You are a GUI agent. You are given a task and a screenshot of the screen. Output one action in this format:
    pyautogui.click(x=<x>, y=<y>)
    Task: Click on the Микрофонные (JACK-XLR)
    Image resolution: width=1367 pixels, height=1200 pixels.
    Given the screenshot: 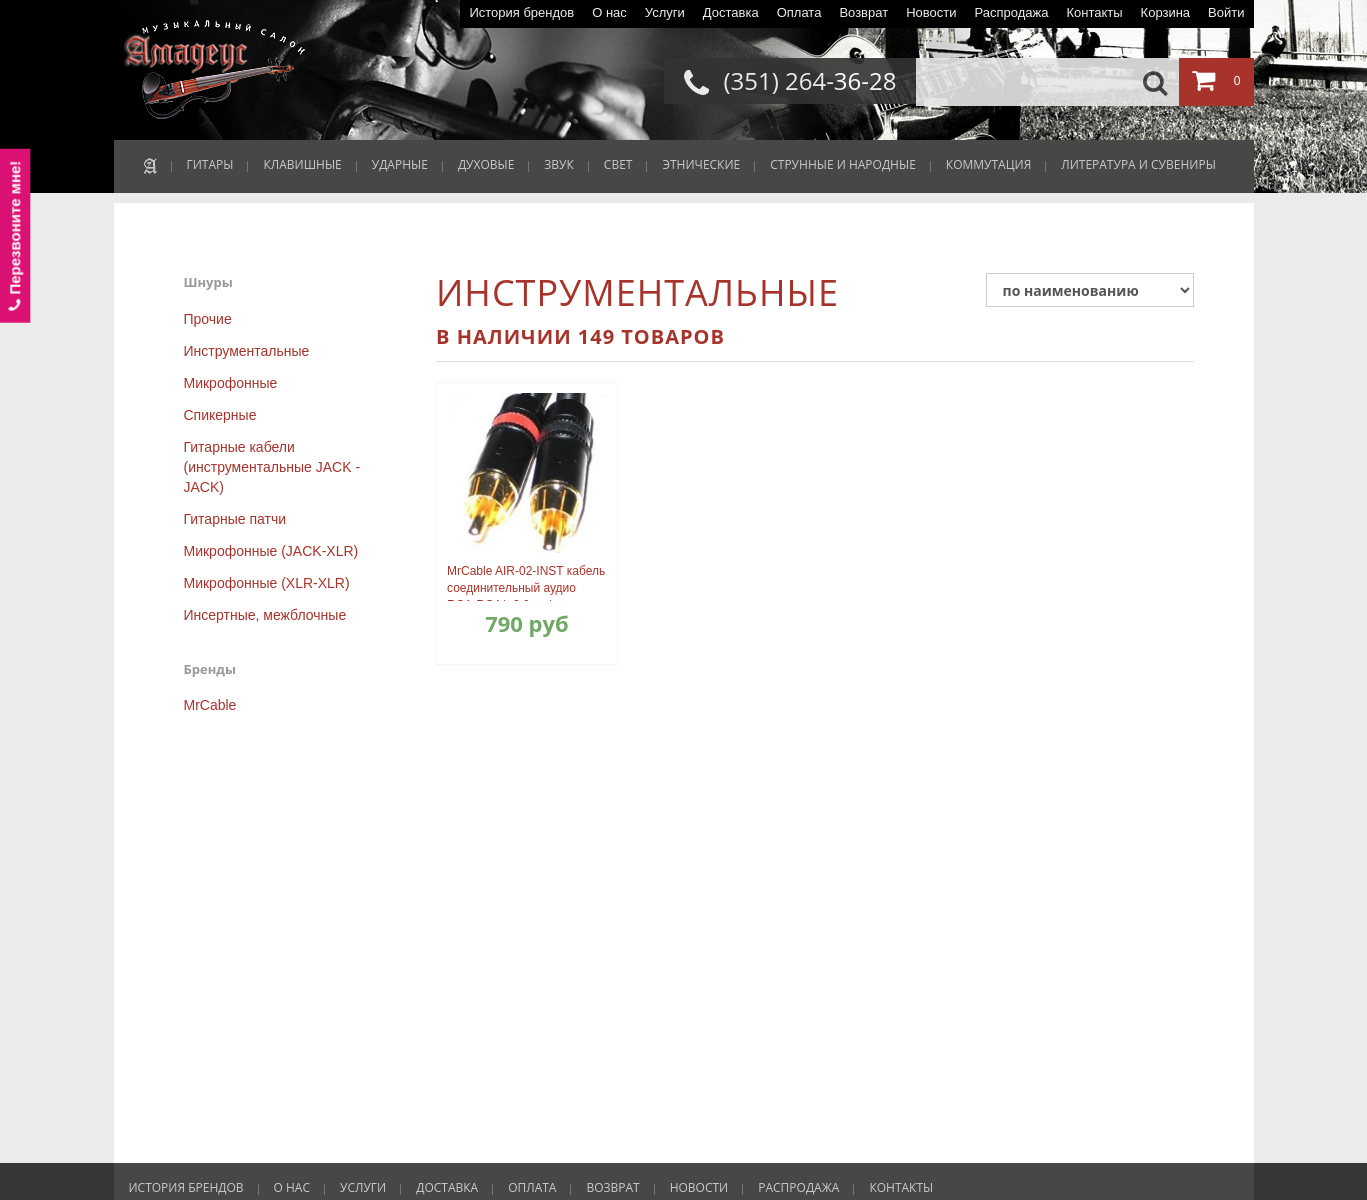 What is the action you would take?
    pyautogui.click(x=271, y=551)
    